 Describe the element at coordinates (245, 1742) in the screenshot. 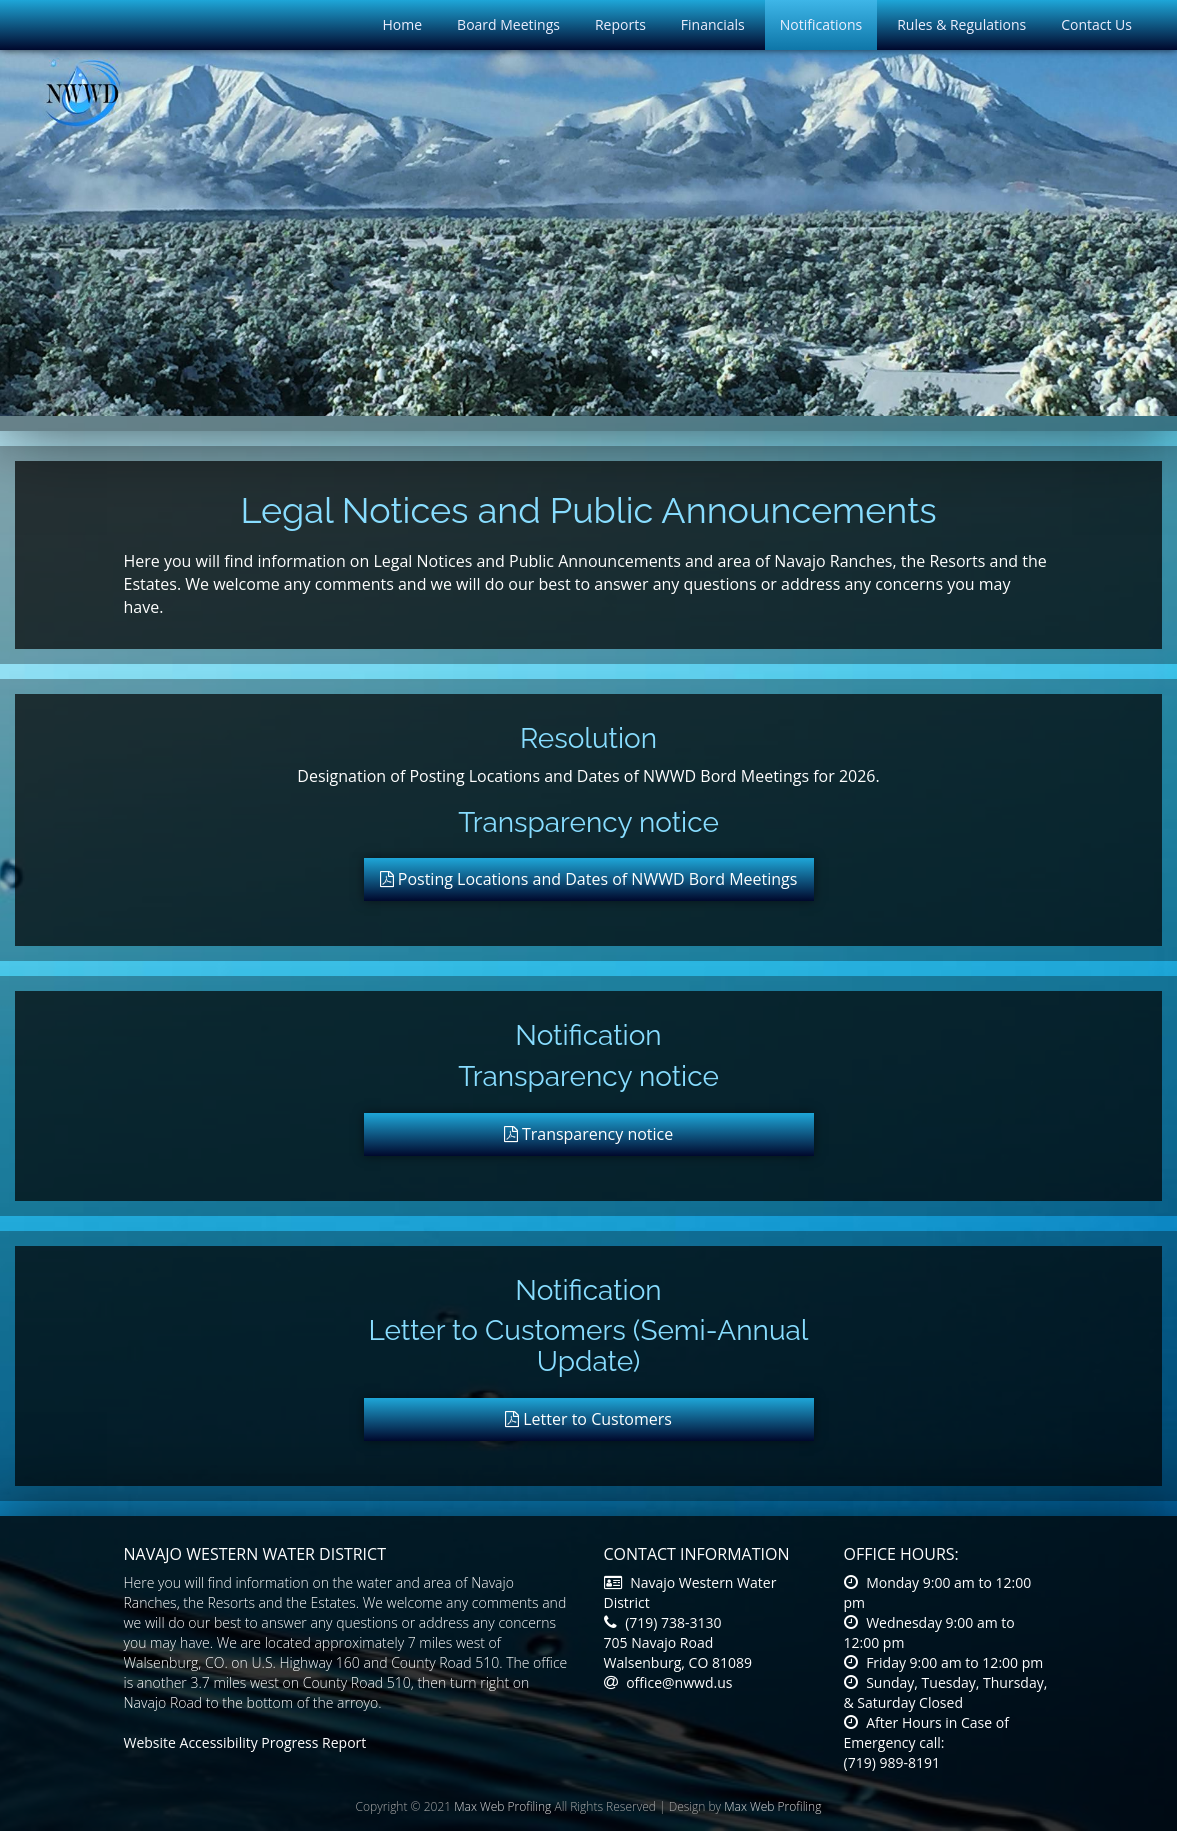

I see `Website Accessibility Progress Report` at that location.